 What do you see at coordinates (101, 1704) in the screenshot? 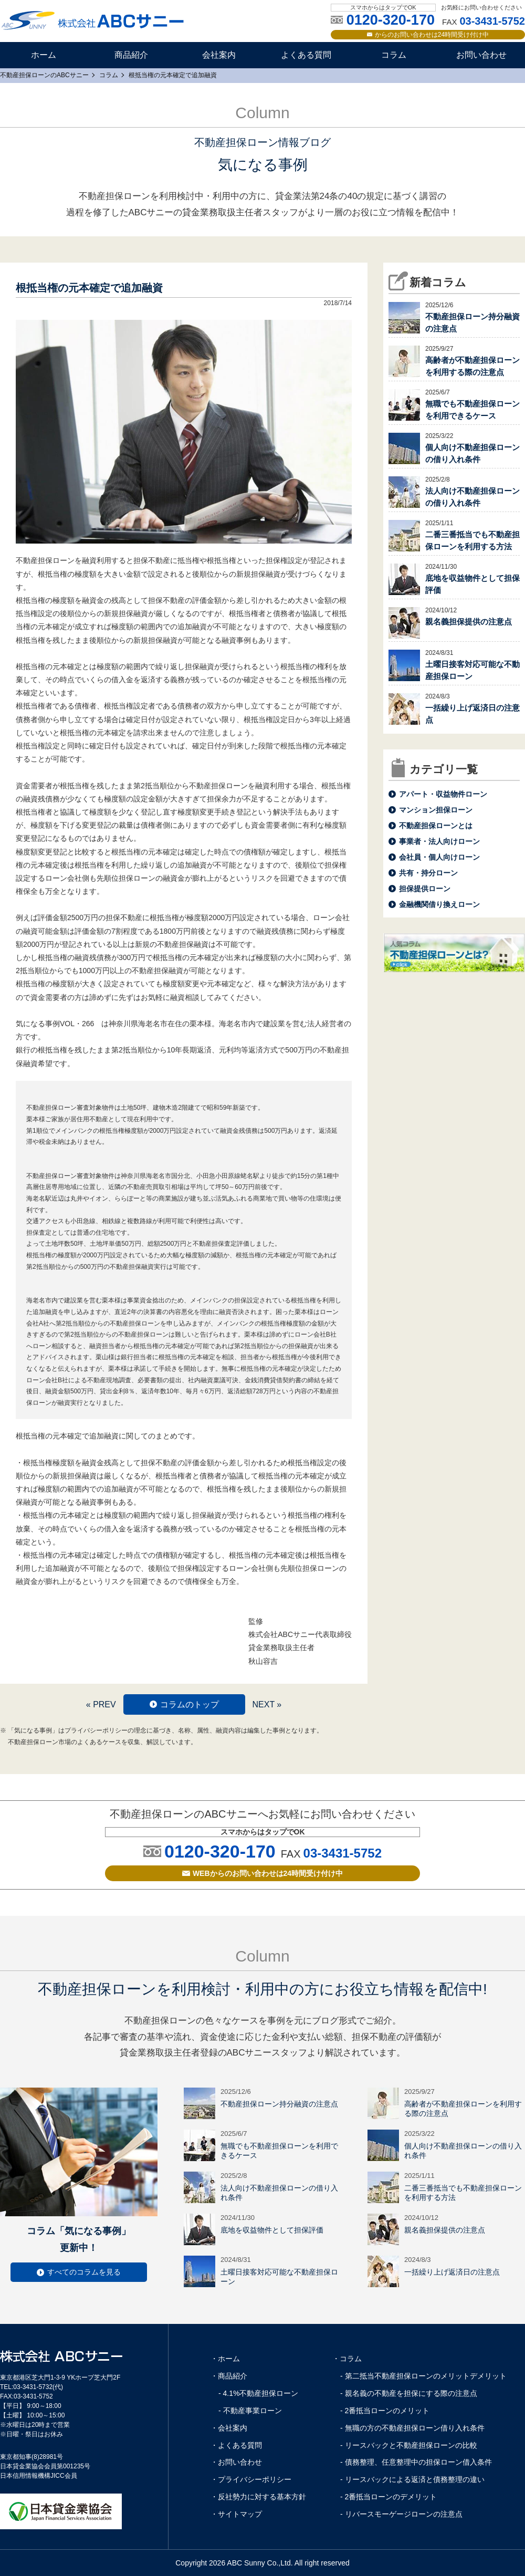
I see `« PREV` at bounding box center [101, 1704].